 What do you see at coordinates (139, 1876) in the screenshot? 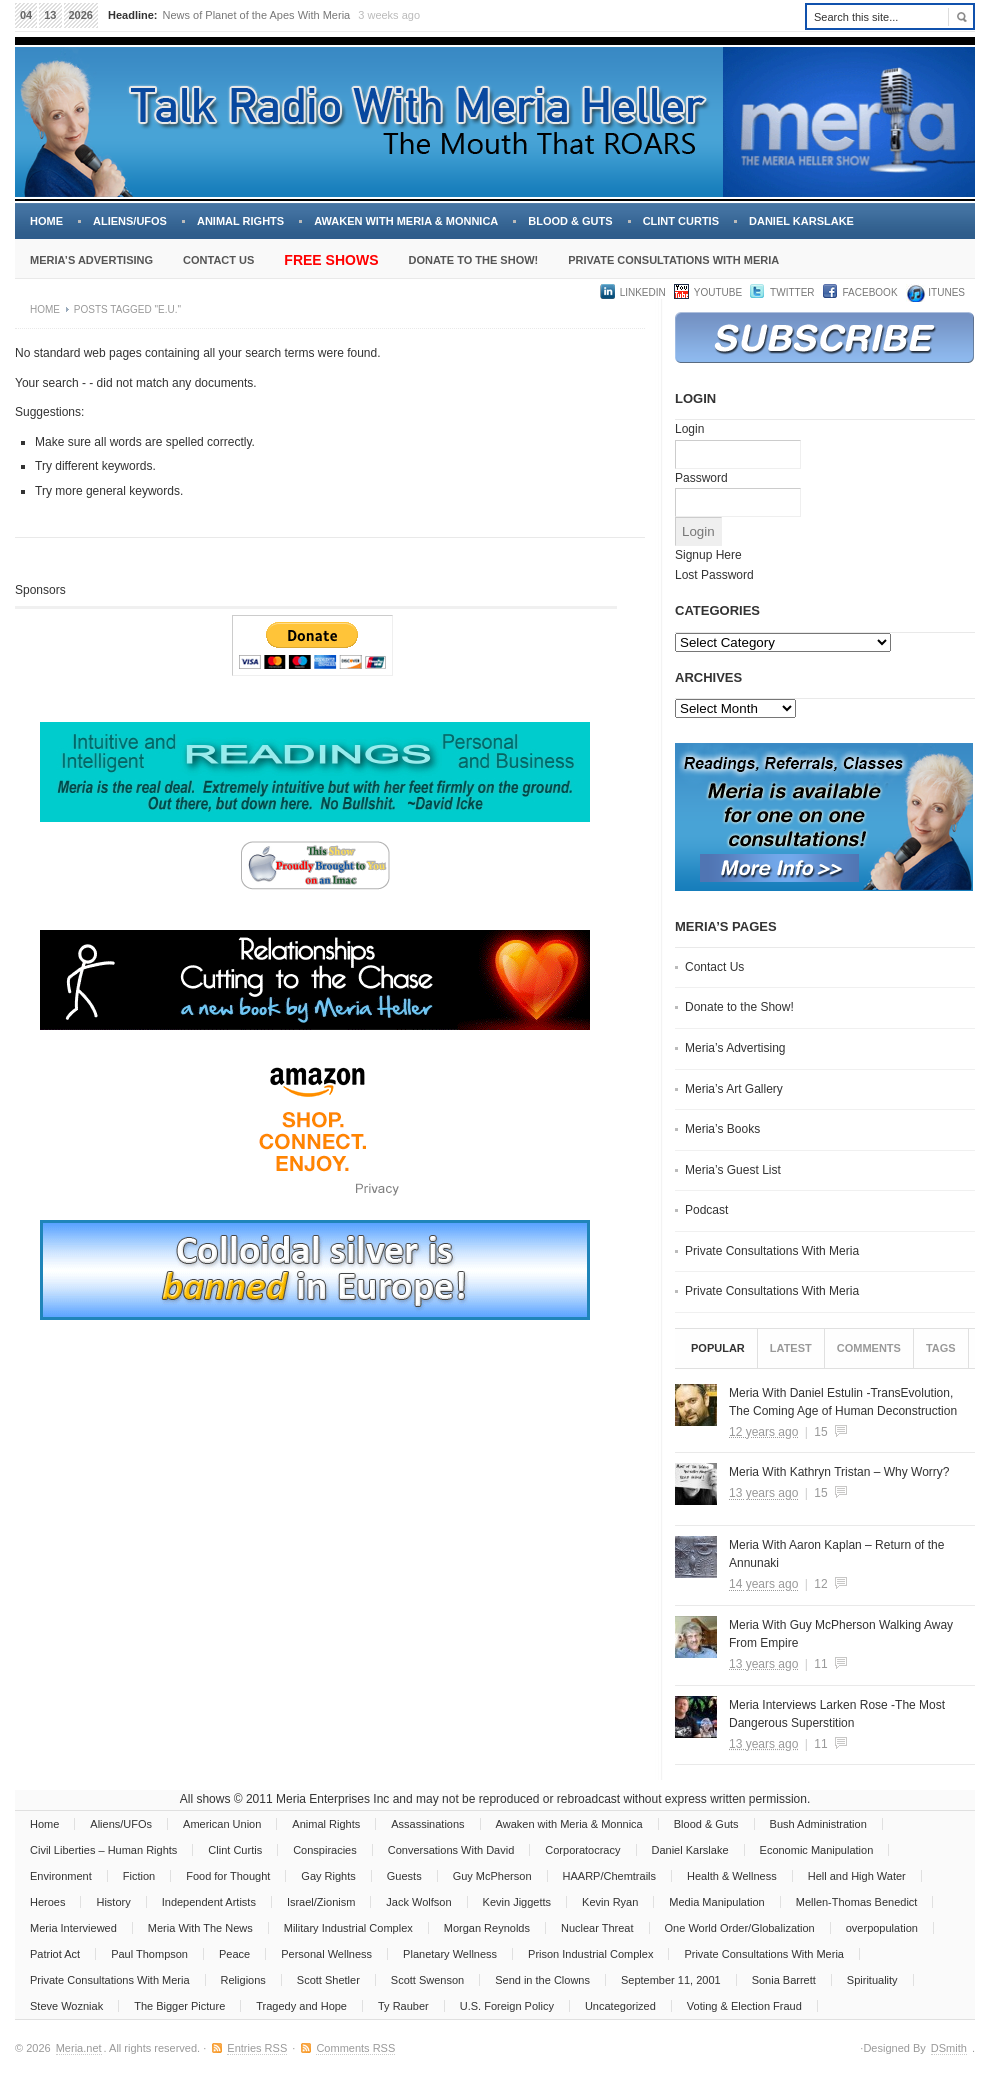
I see `Fiction` at bounding box center [139, 1876].